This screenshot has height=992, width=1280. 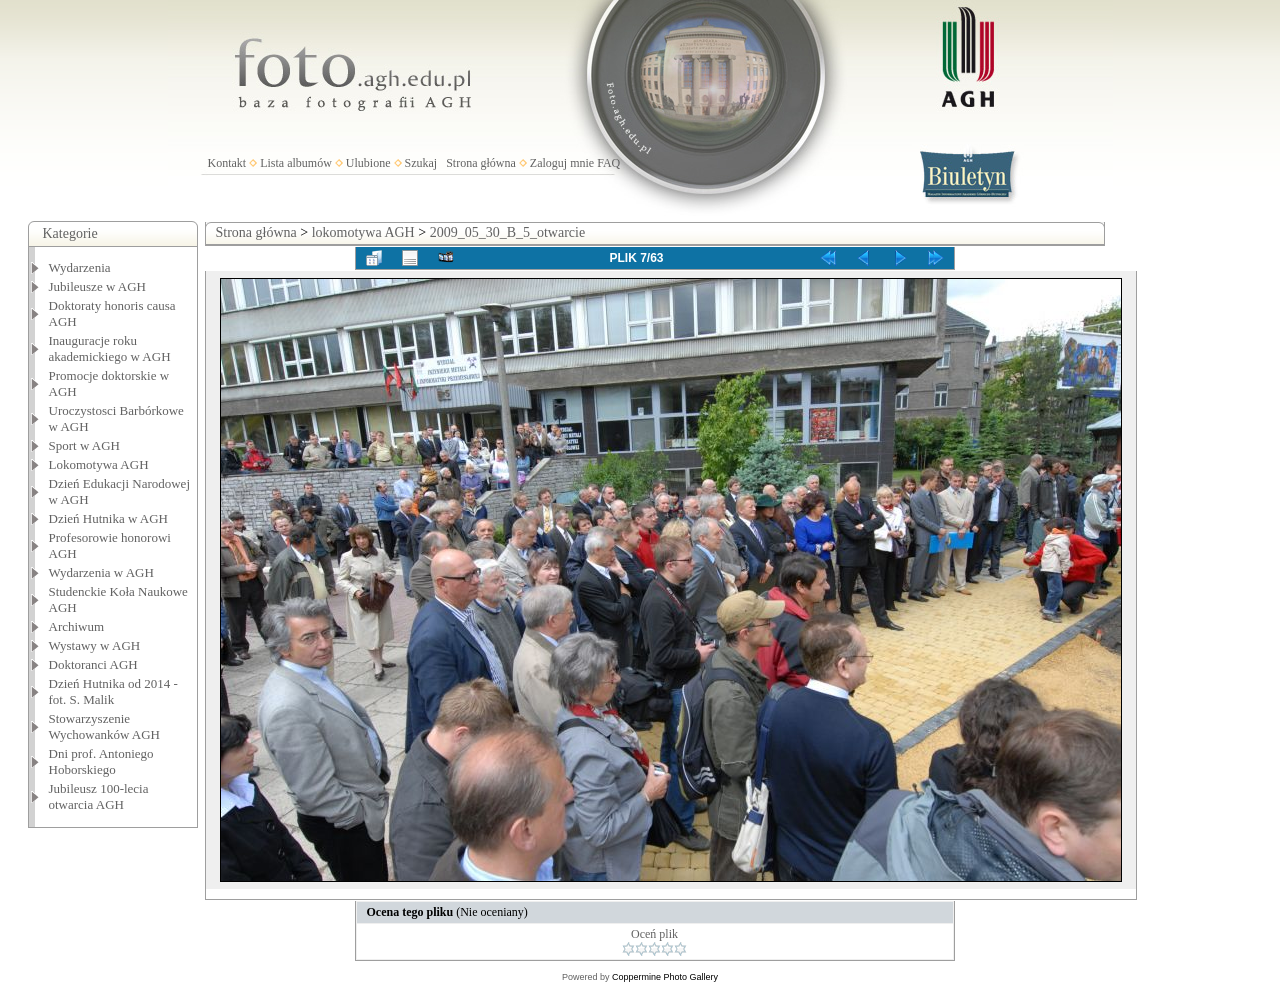 I want to click on Jubileusze w AGH, so click(x=98, y=286).